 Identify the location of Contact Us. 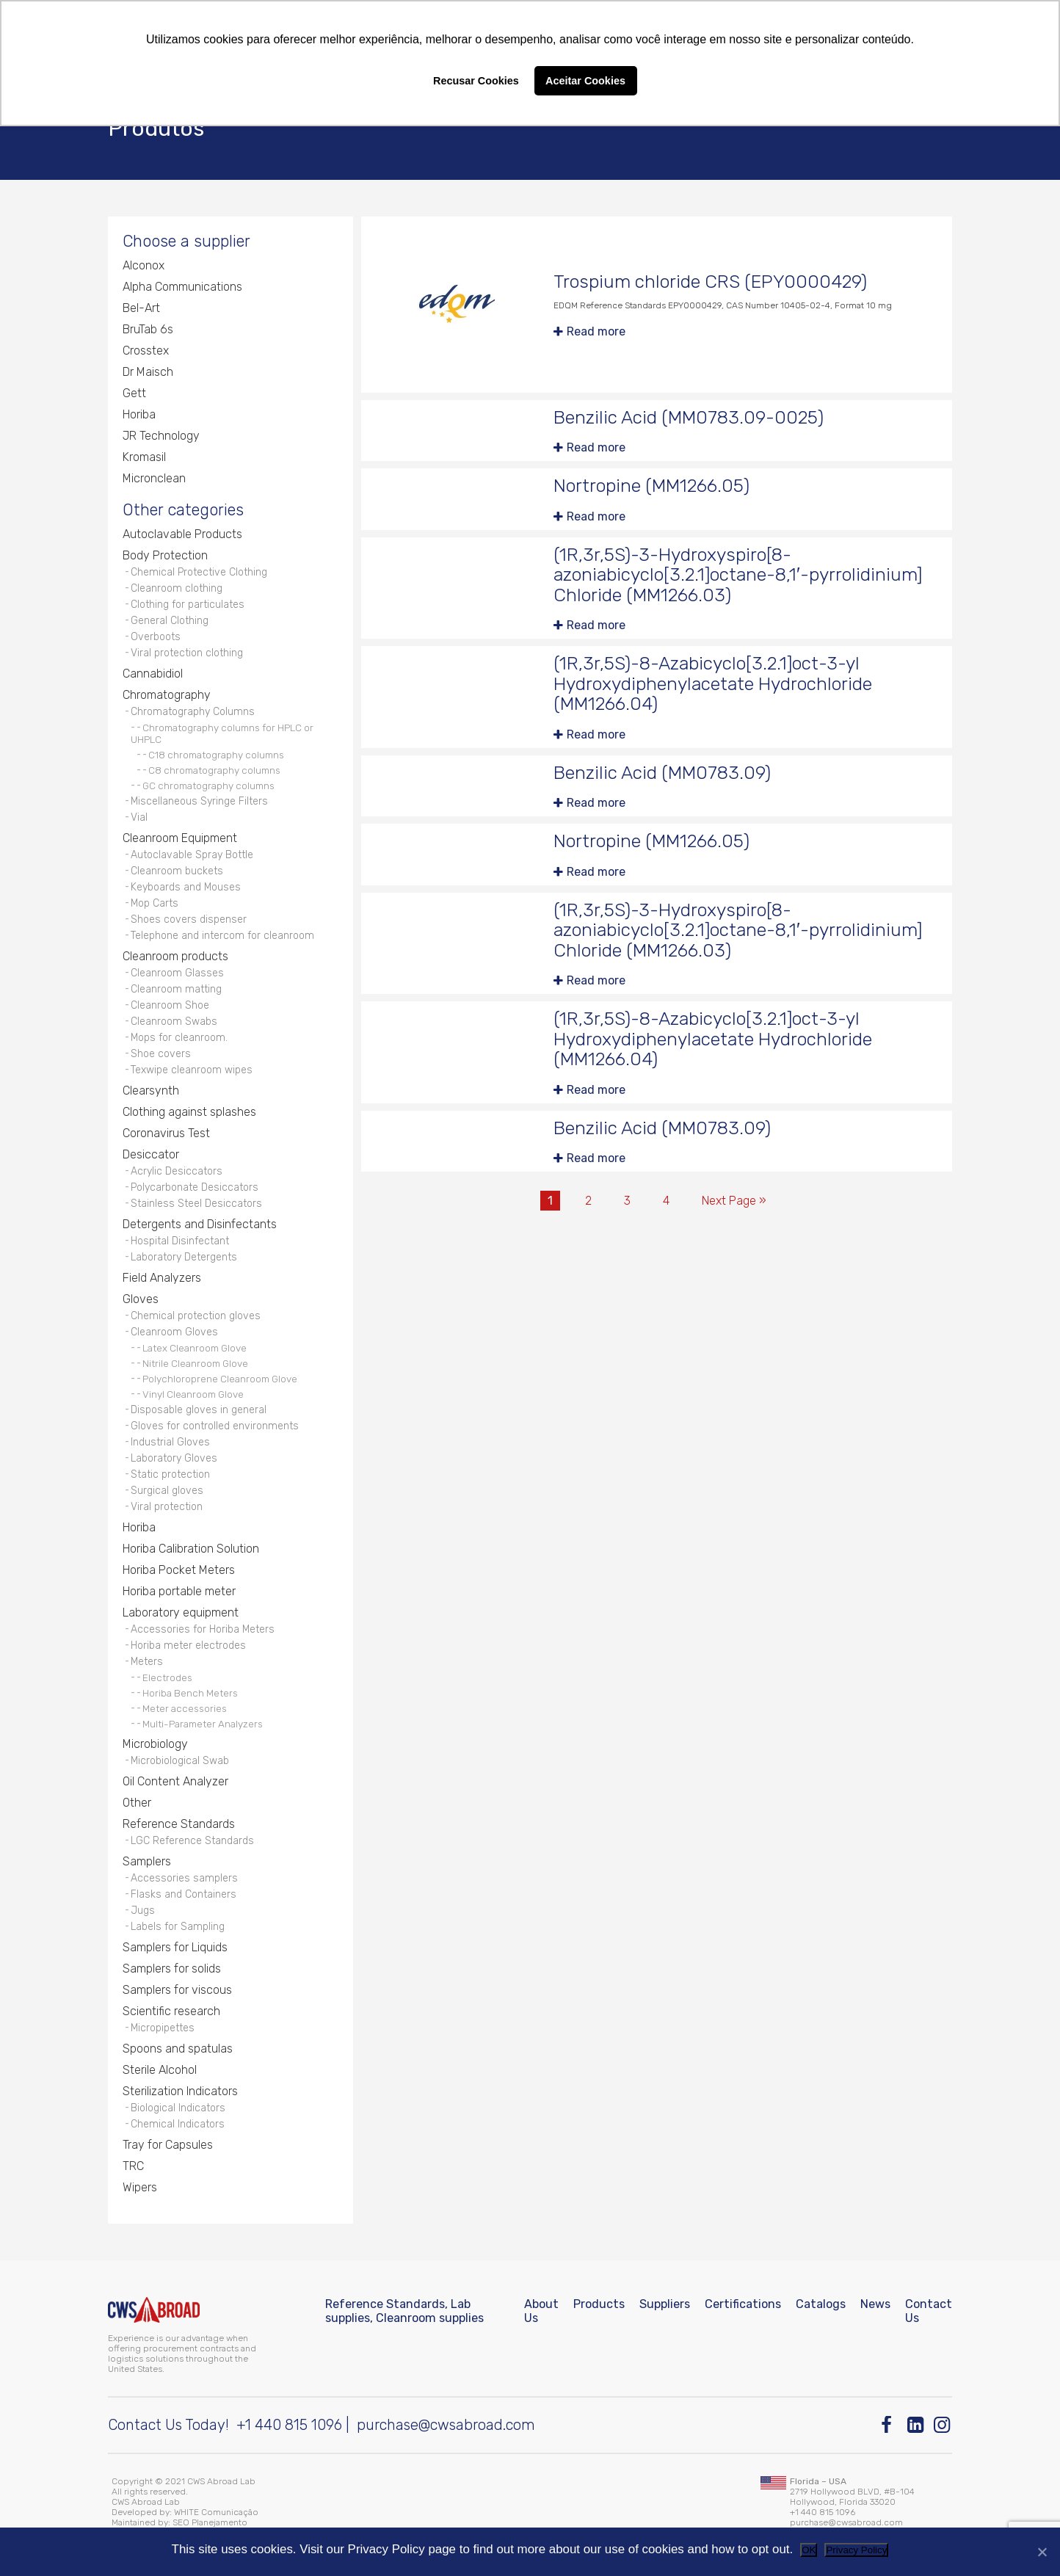
(928, 2311).